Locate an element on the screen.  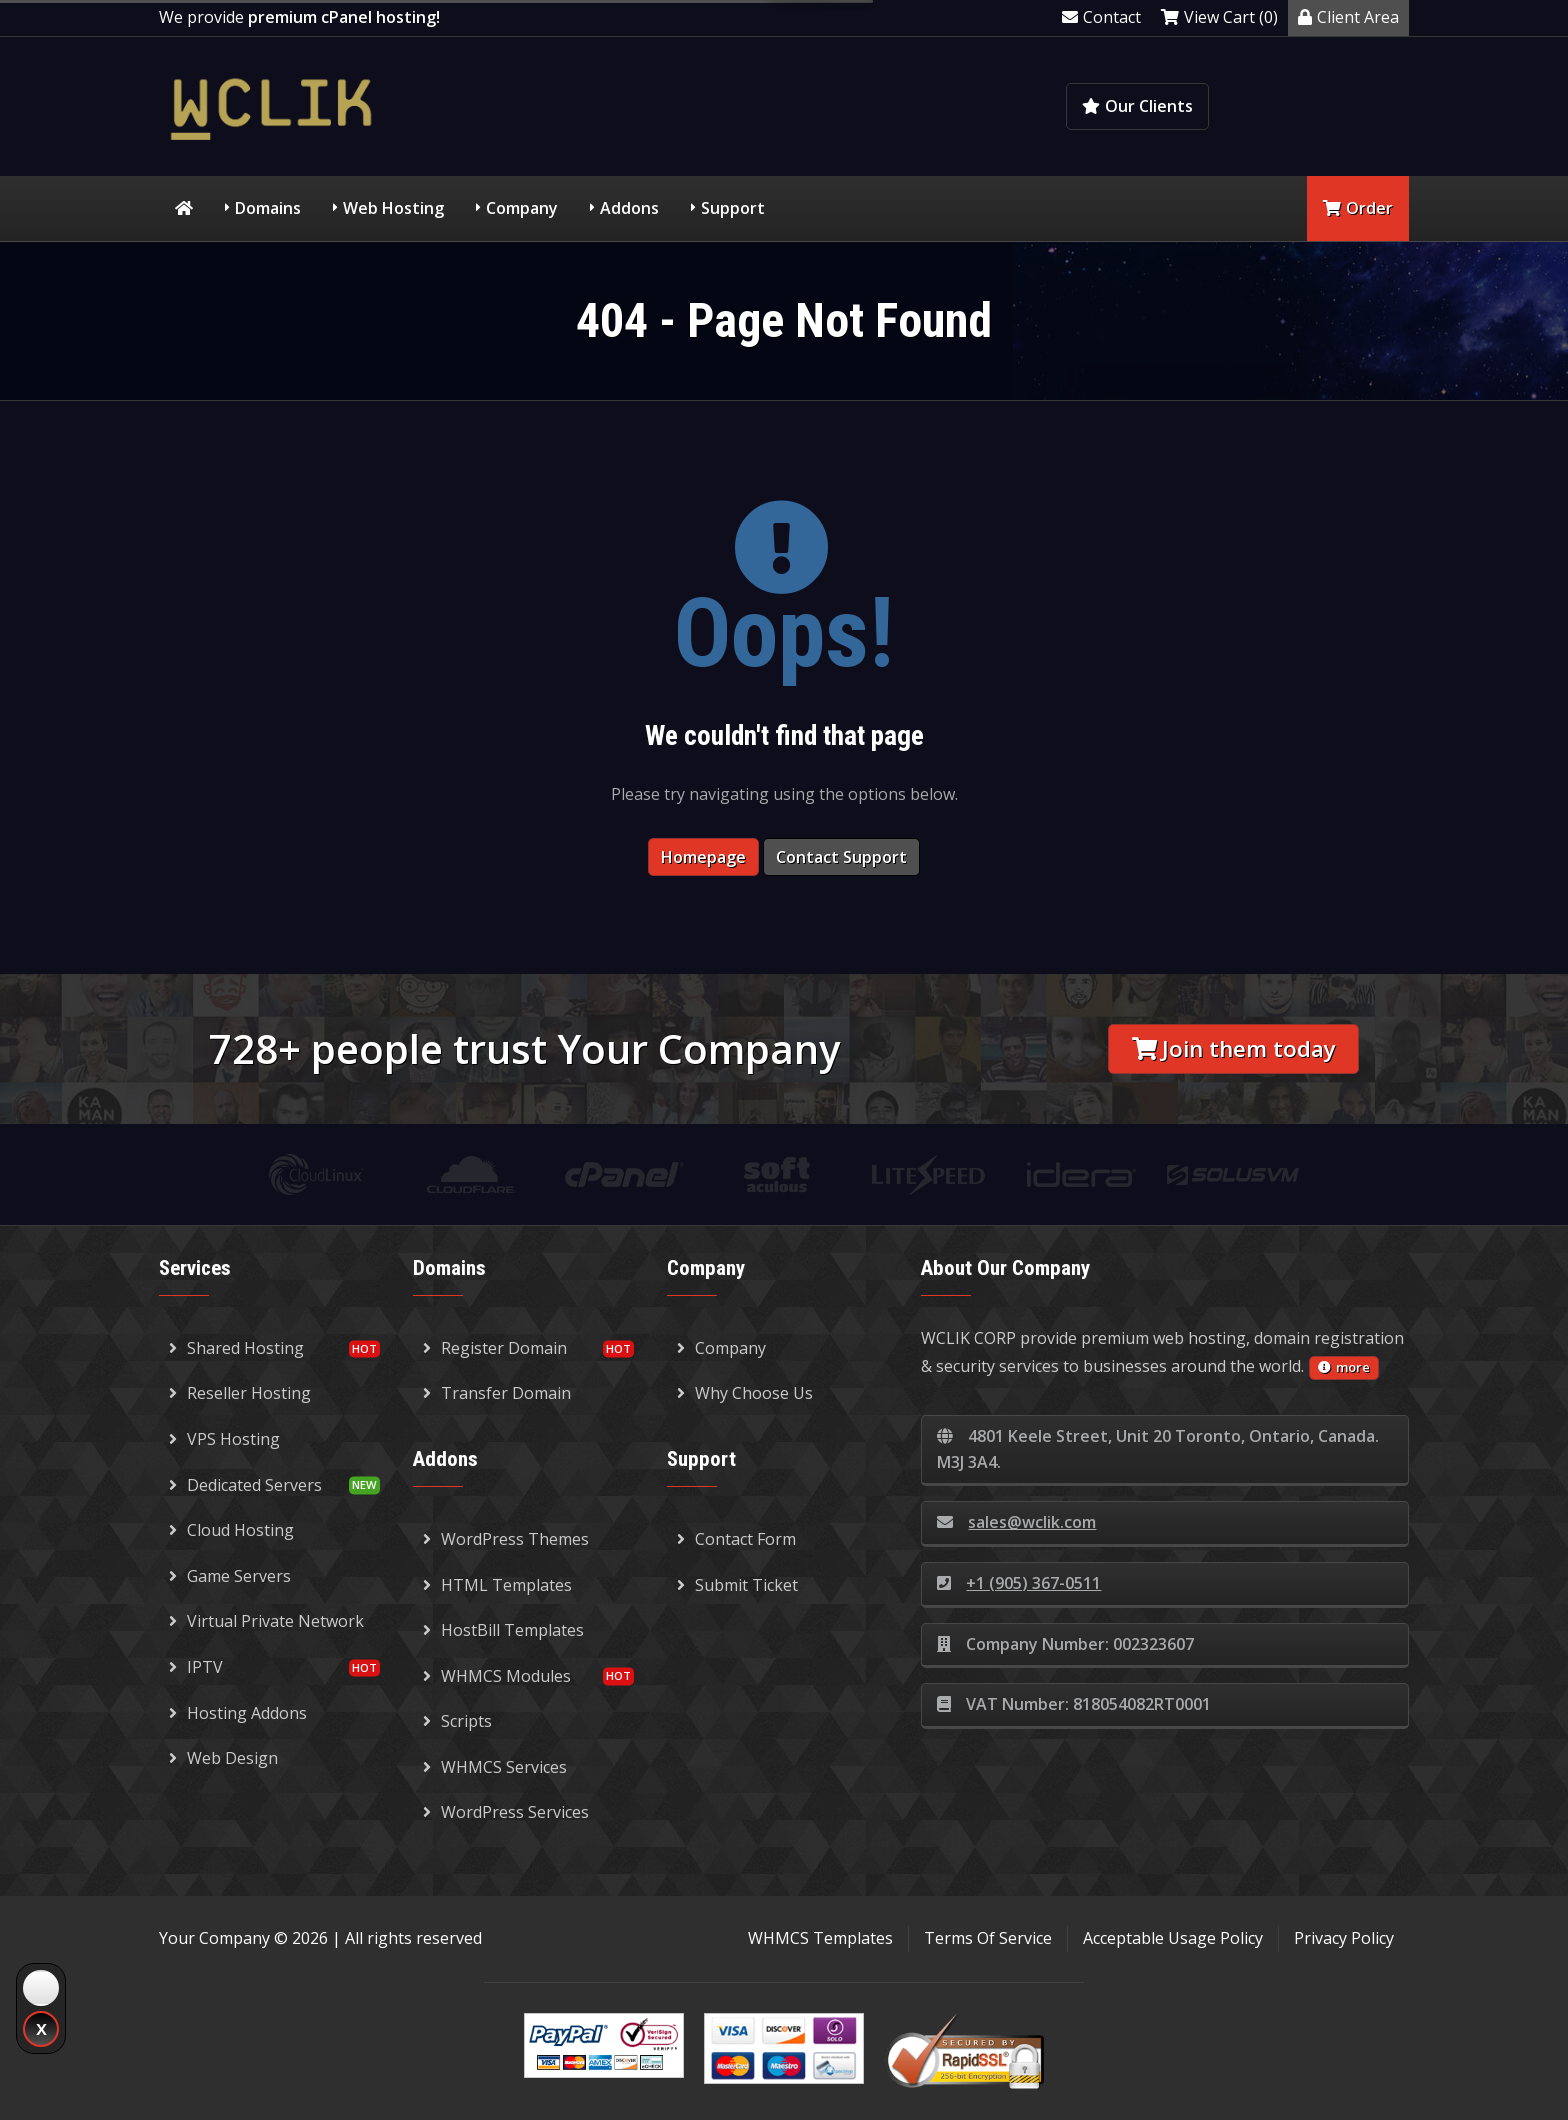
Hosting Addons is located at coordinates (238, 1713).